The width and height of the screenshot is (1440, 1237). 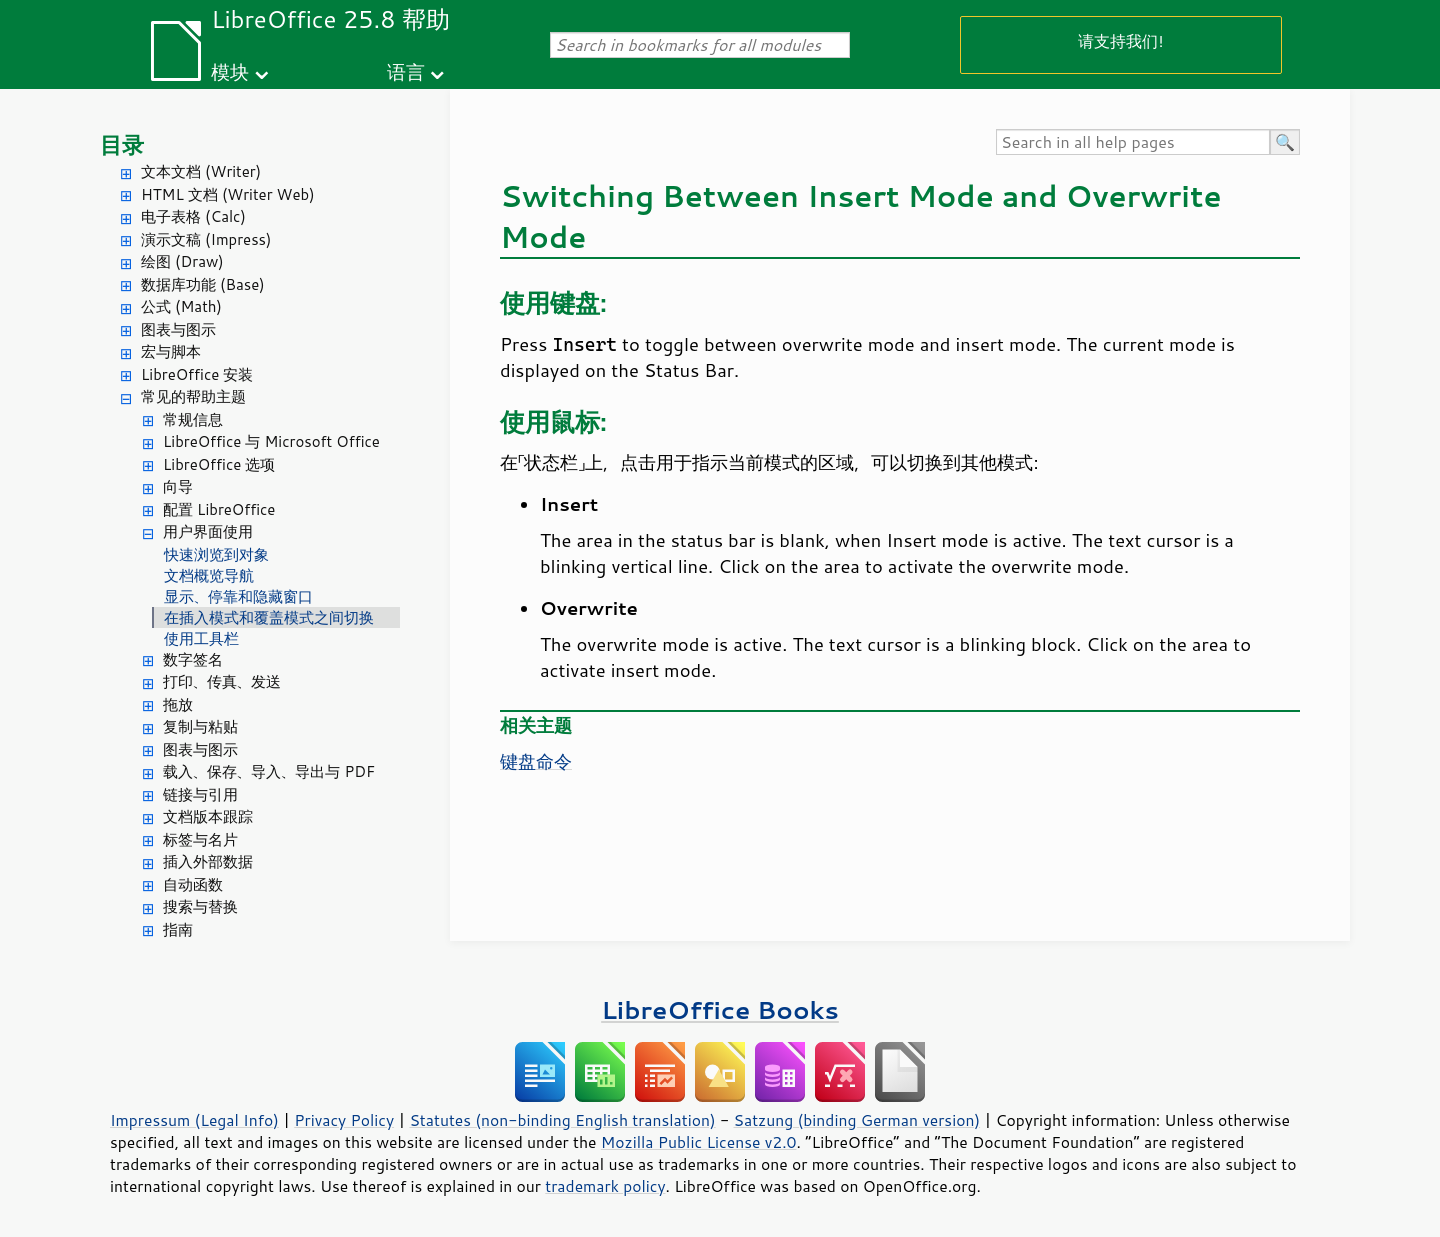 What do you see at coordinates (200, 906) in the screenshot?
I see `搜索与替换` at bounding box center [200, 906].